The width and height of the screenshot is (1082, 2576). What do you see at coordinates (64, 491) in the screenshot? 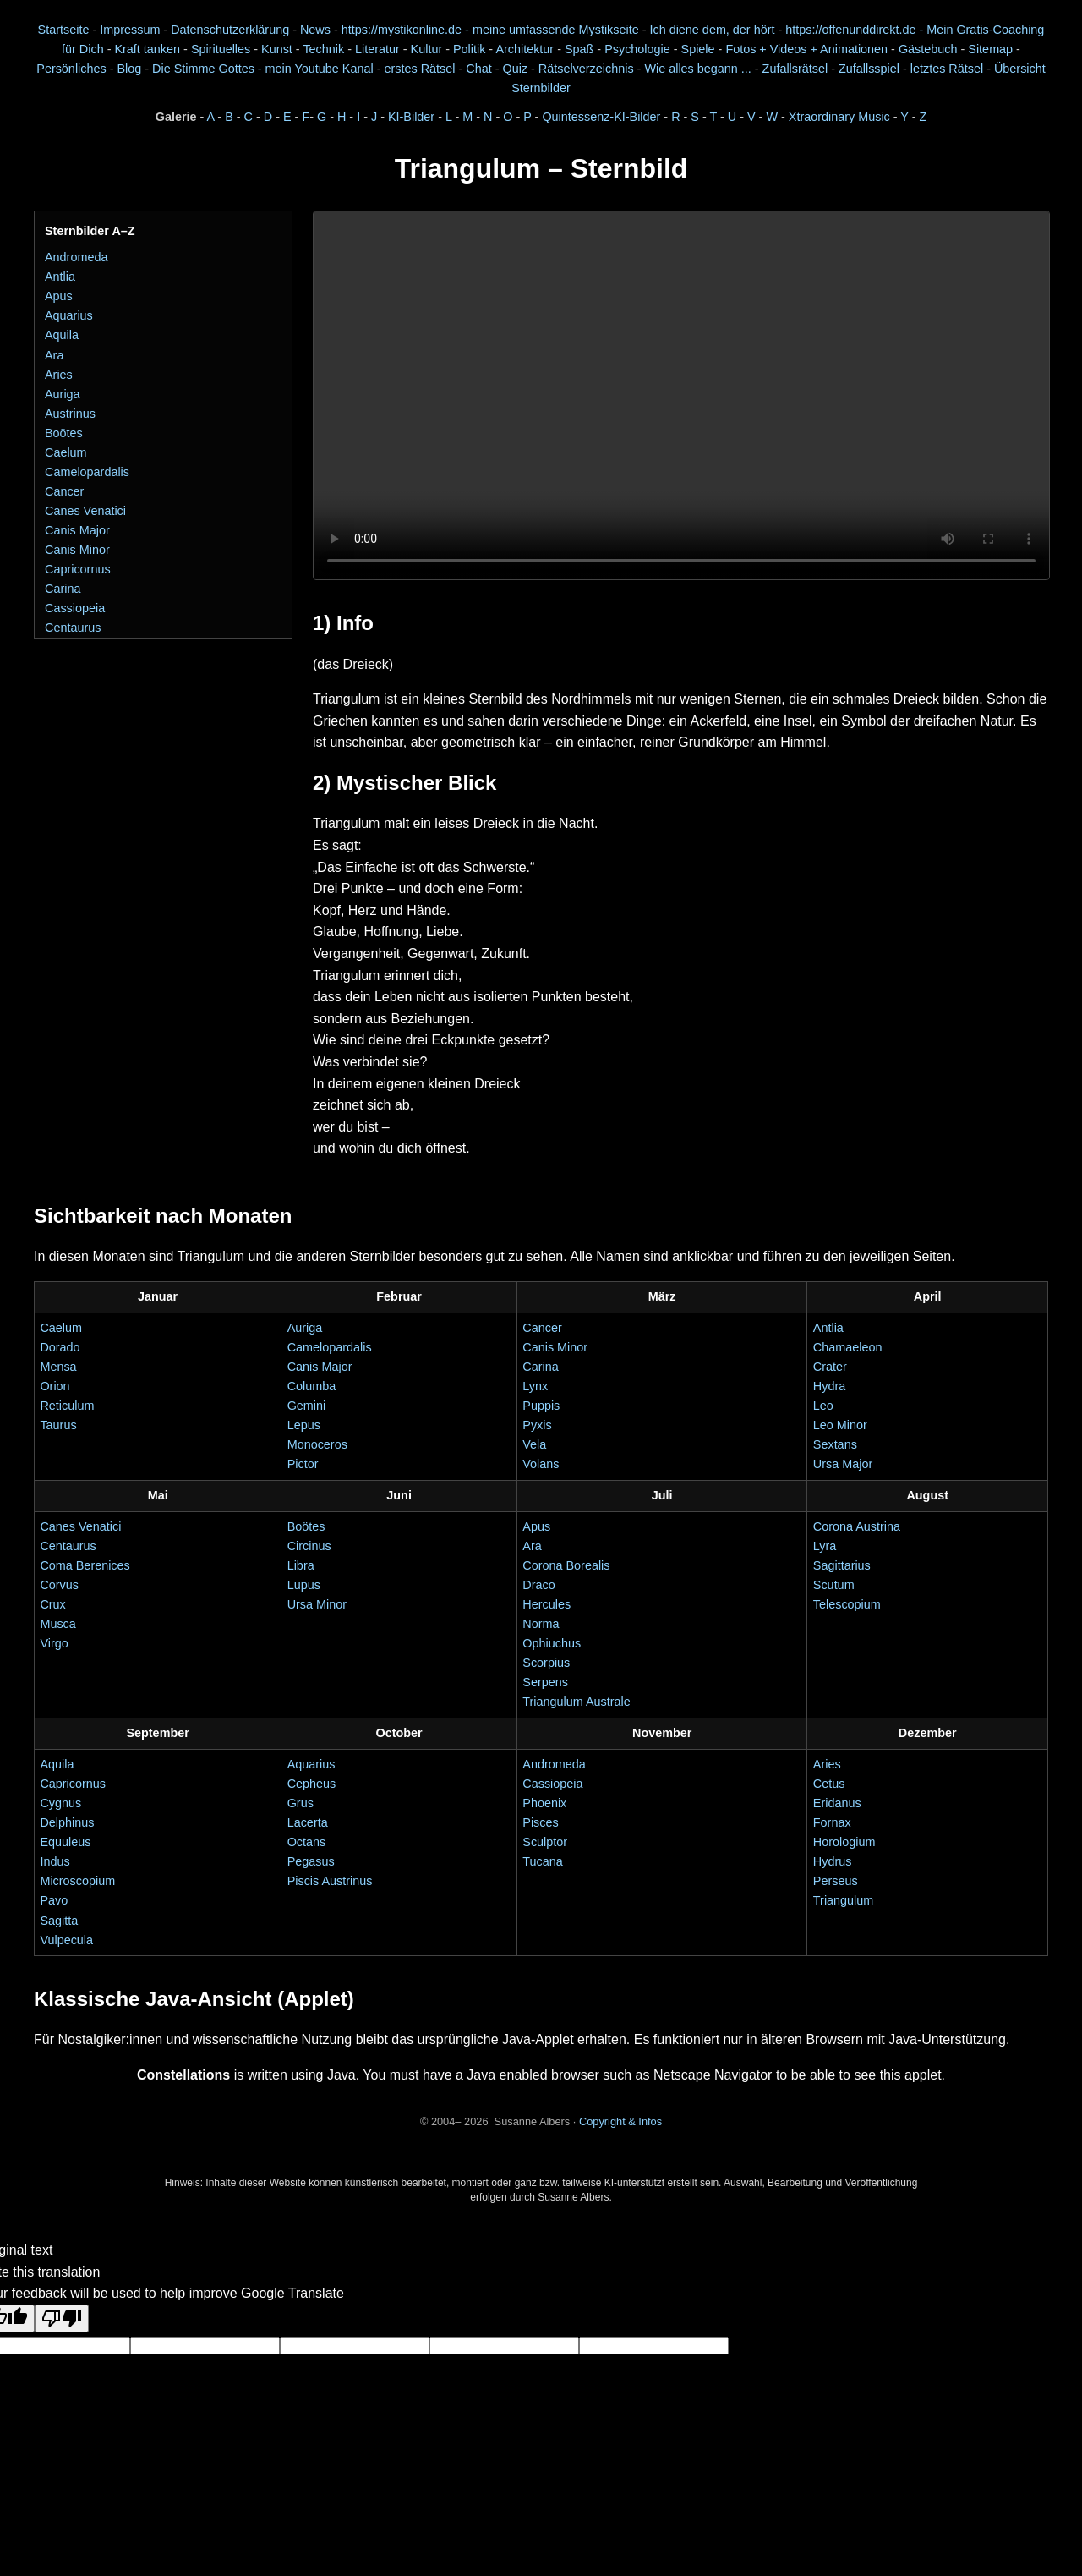
I see `Cancer` at bounding box center [64, 491].